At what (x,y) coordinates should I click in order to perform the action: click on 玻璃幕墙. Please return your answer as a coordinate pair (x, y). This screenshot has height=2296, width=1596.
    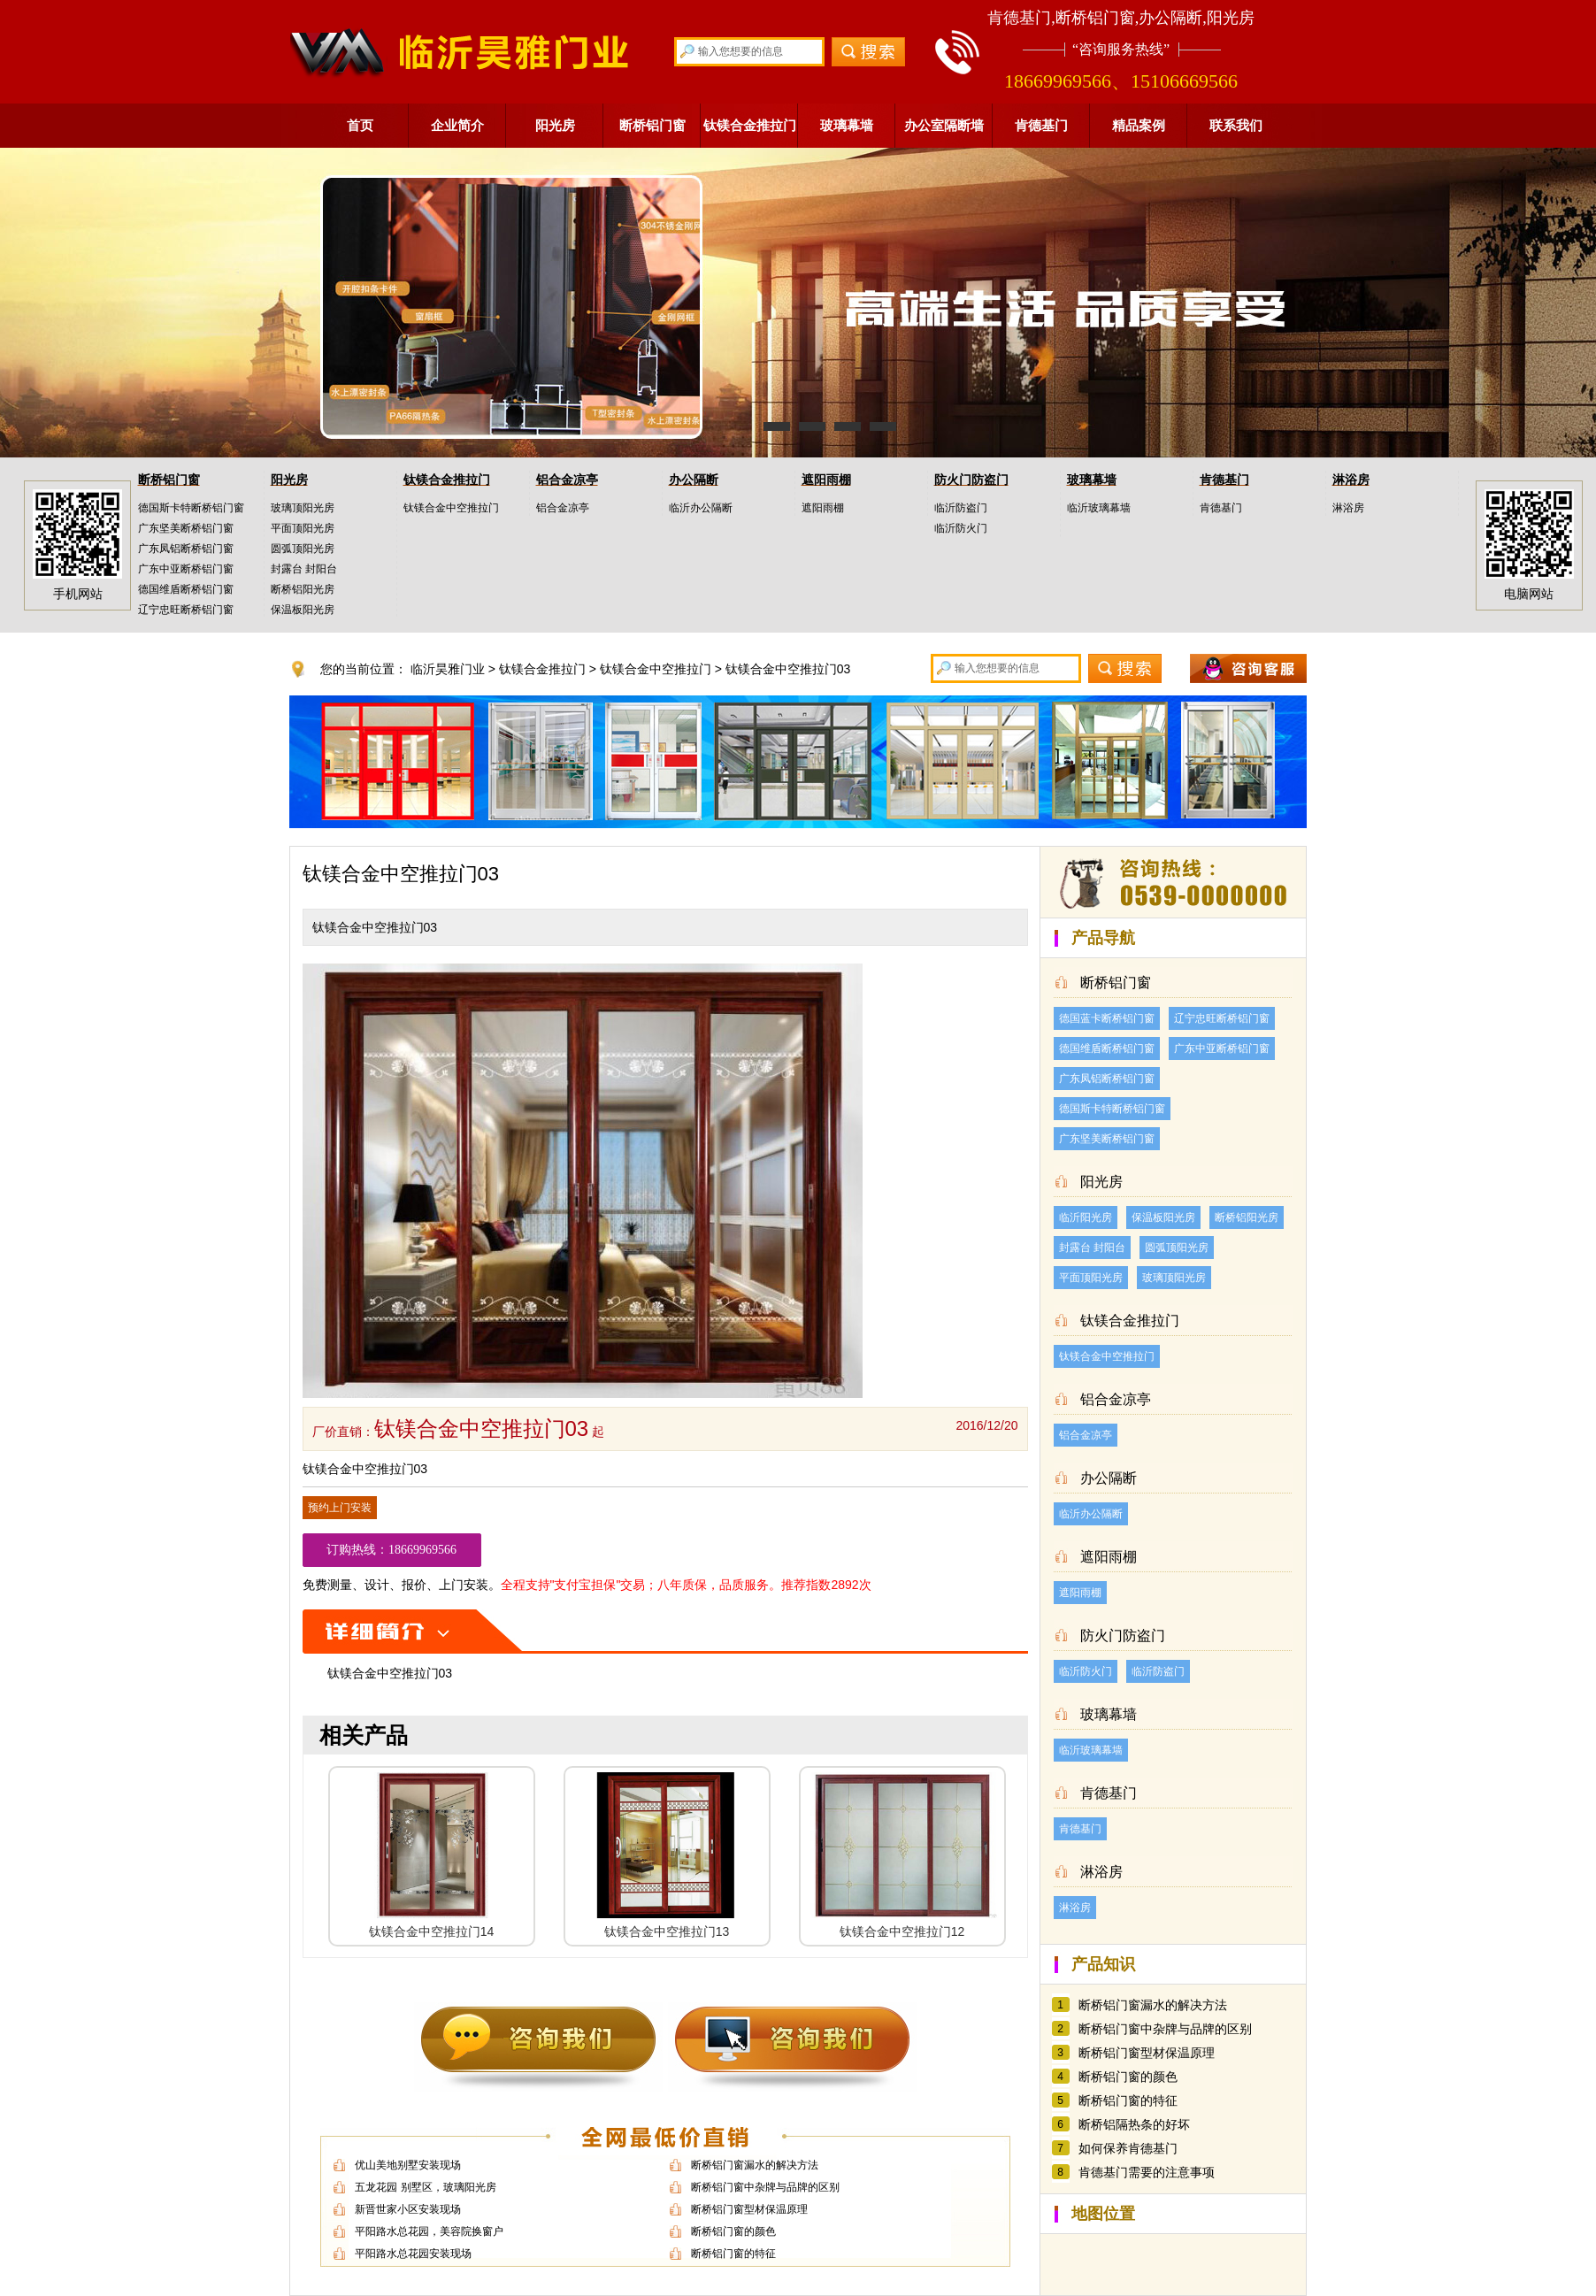
    Looking at the image, I should click on (846, 125).